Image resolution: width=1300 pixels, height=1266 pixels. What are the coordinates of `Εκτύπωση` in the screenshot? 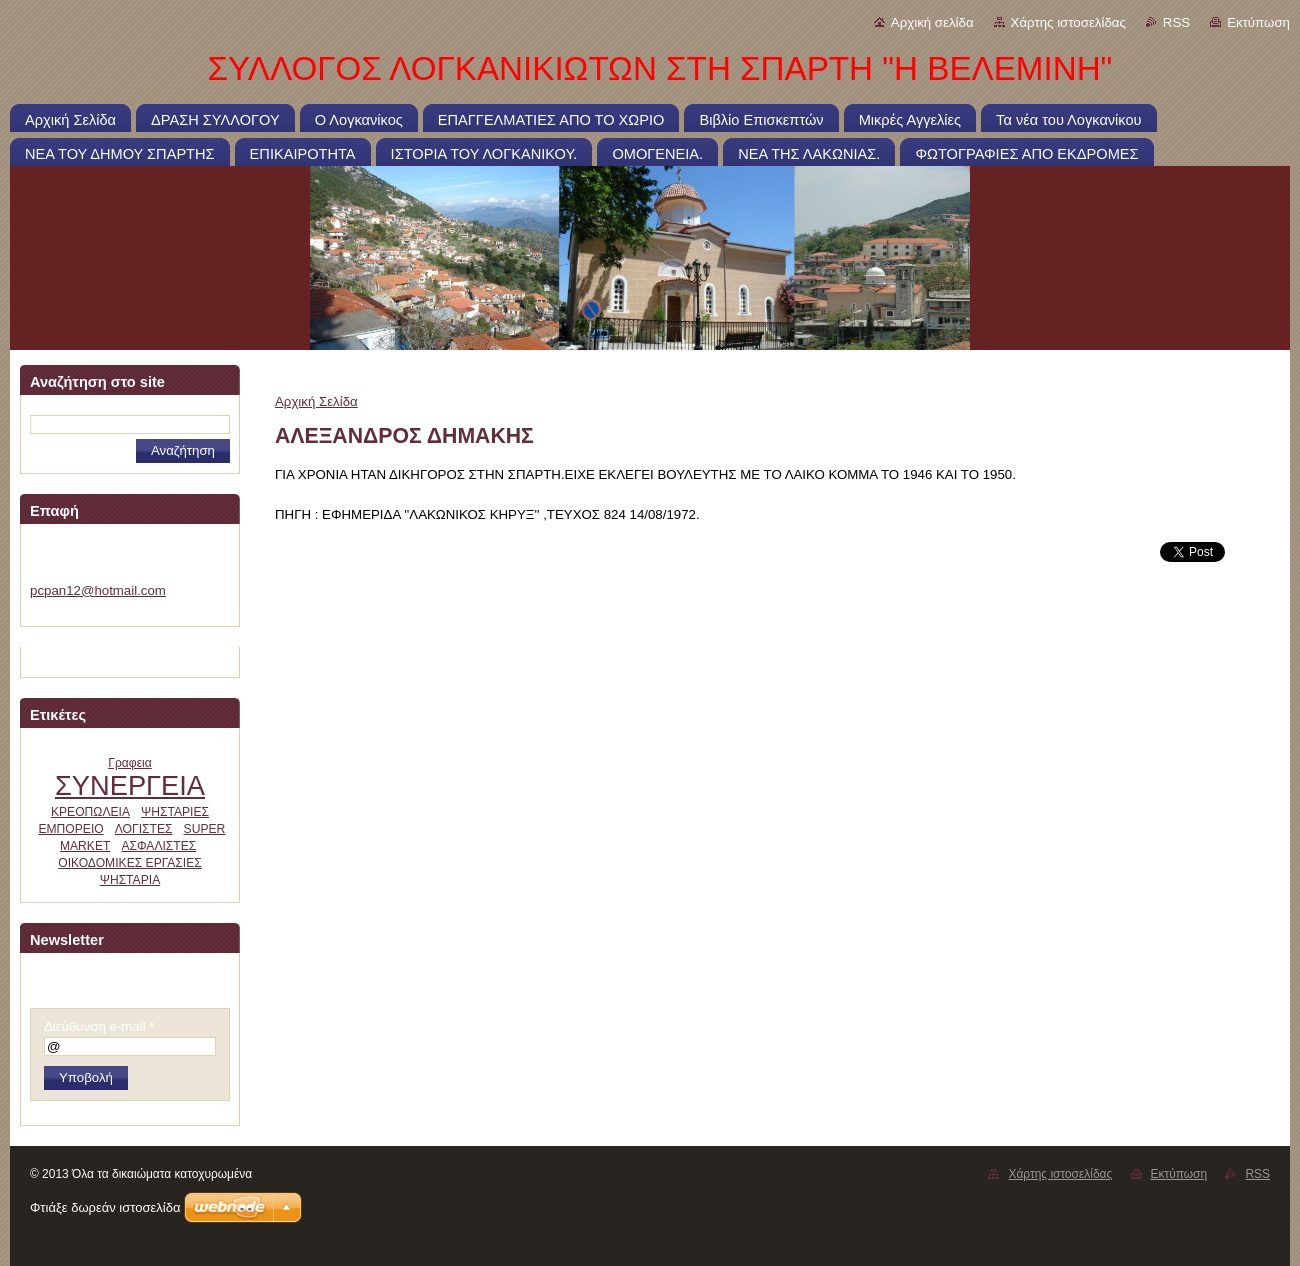 It's located at (1258, 22).